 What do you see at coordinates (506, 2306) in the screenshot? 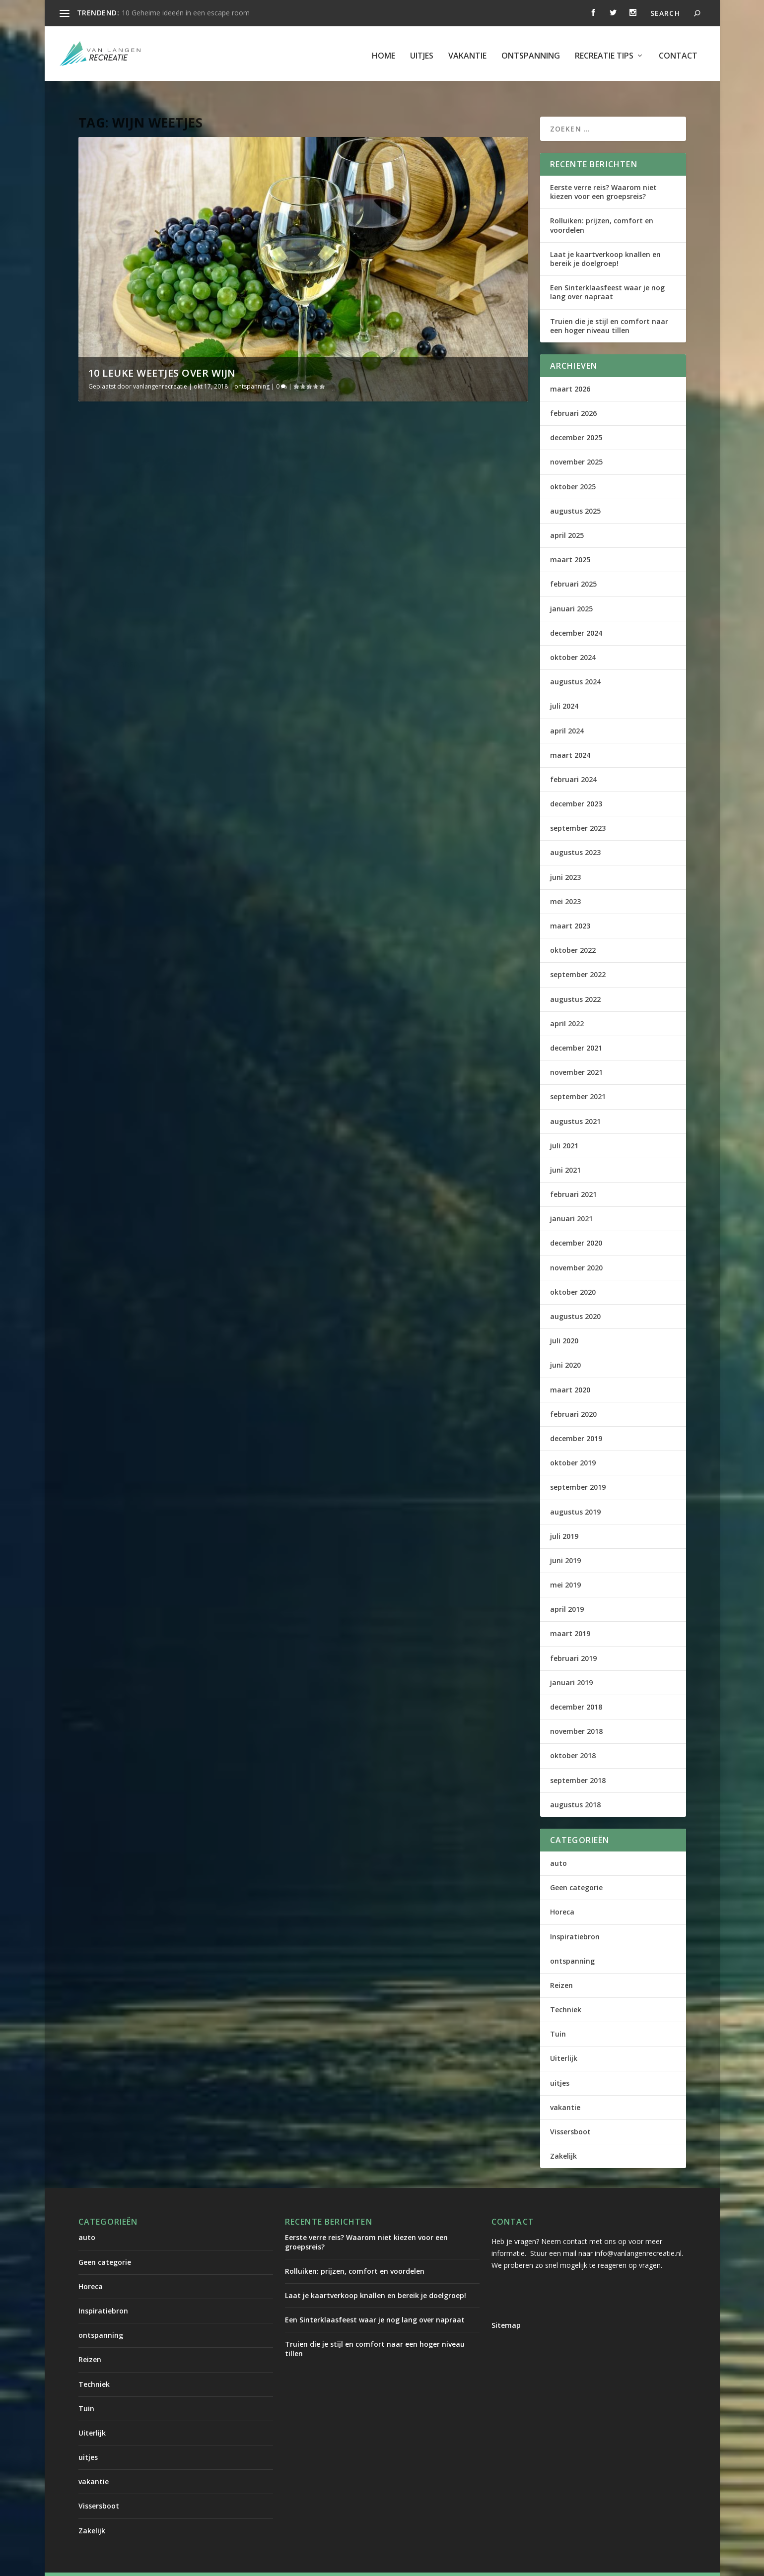
I see `Sitemap` at bounding box center [506, 2306].